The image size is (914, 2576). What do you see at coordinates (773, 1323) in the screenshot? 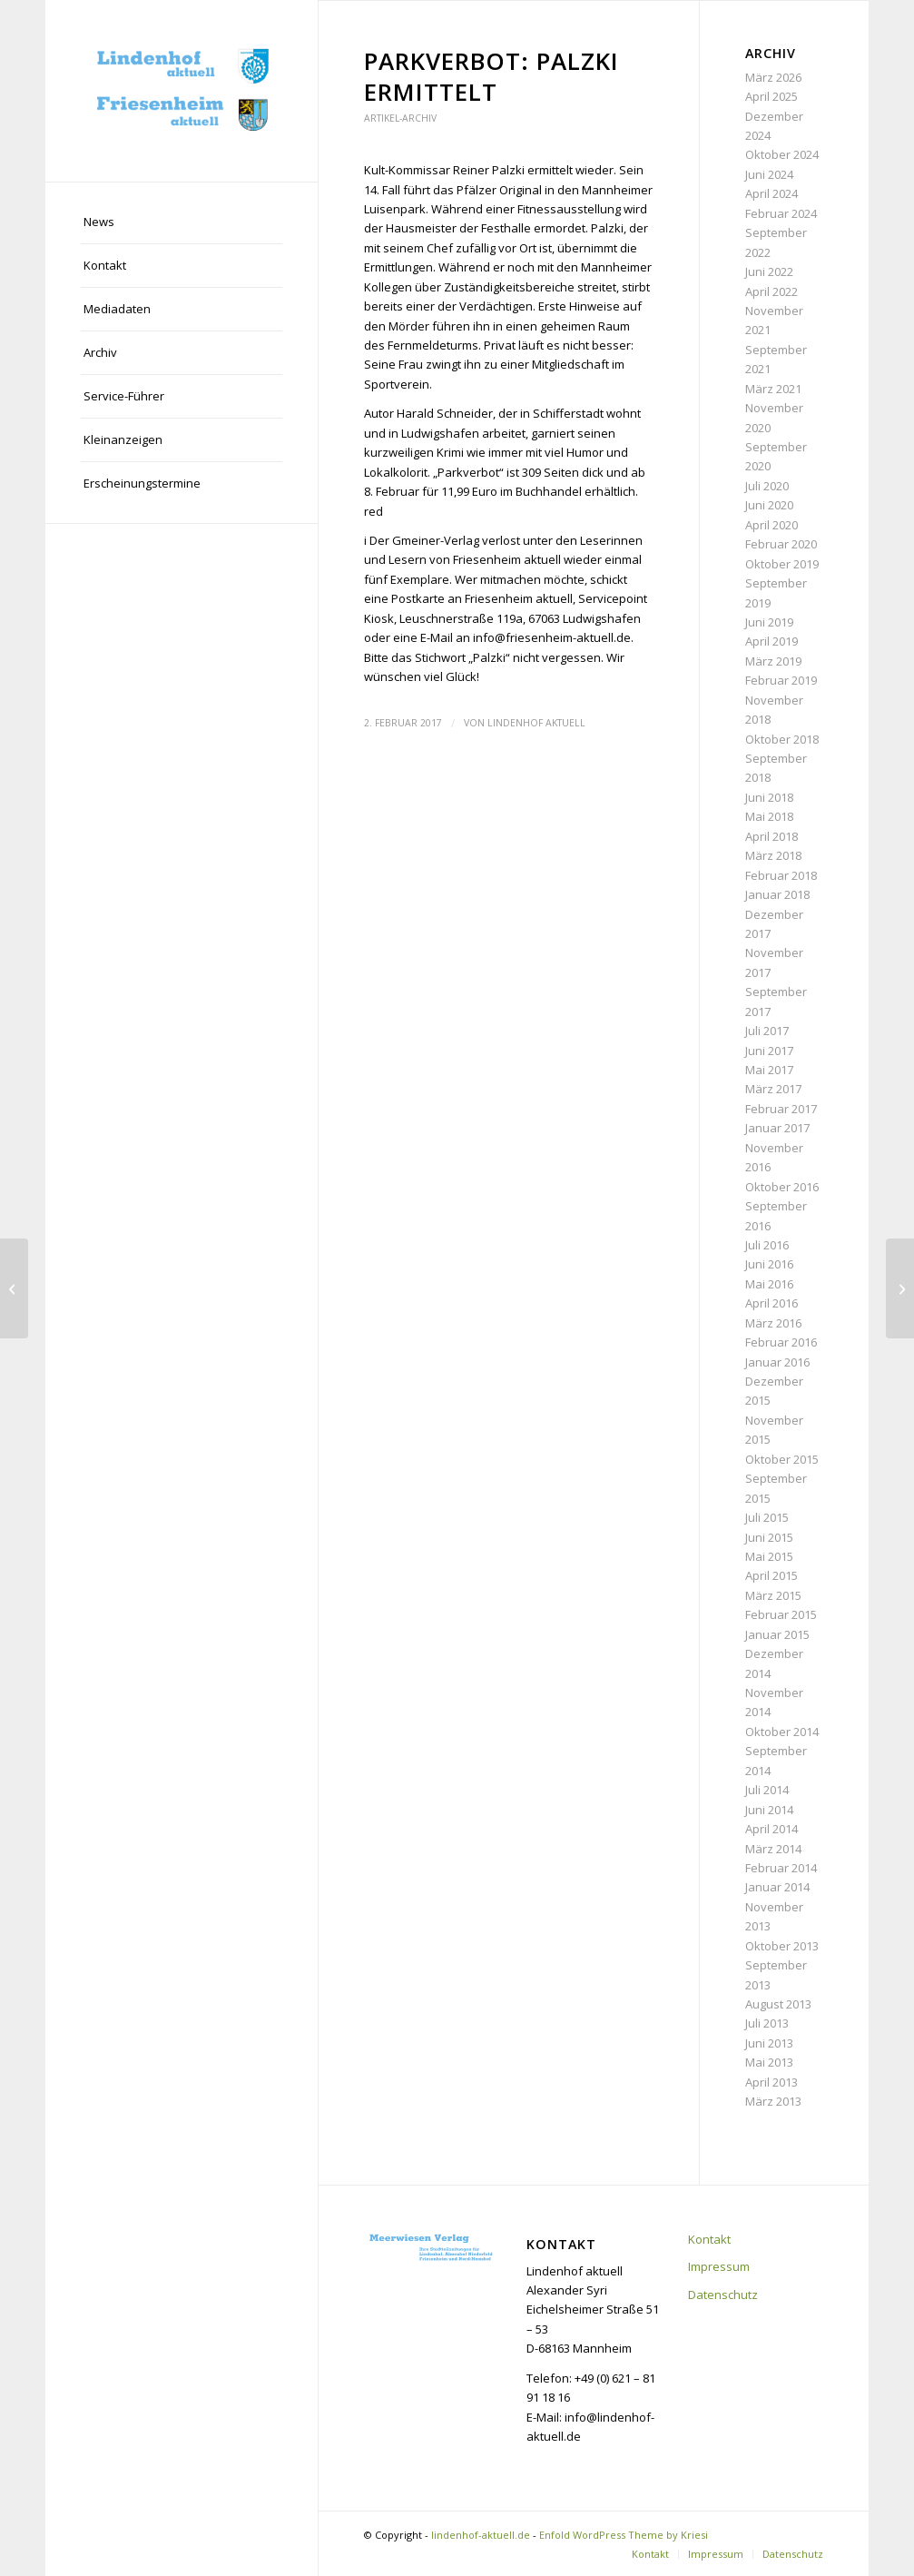
I see `März 2016` at bounding box center [773, 1323].